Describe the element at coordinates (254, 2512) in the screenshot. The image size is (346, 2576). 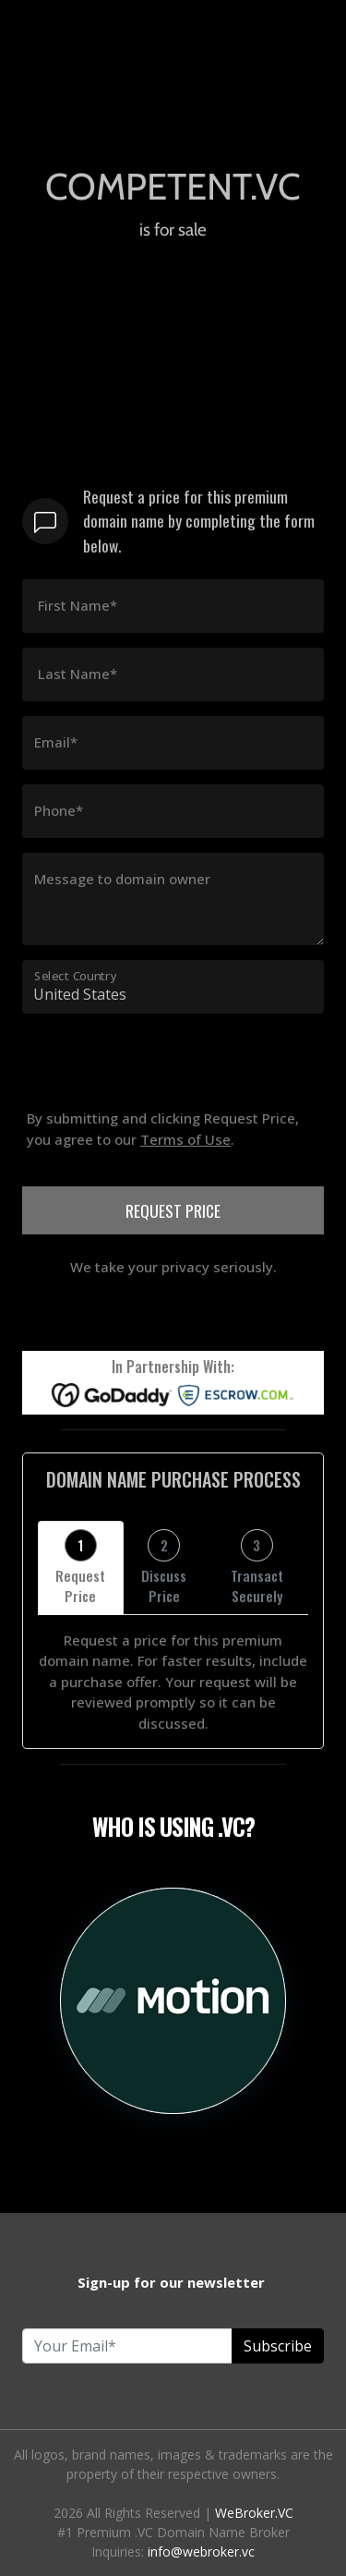
I see `WeBroker.VC` at that location.